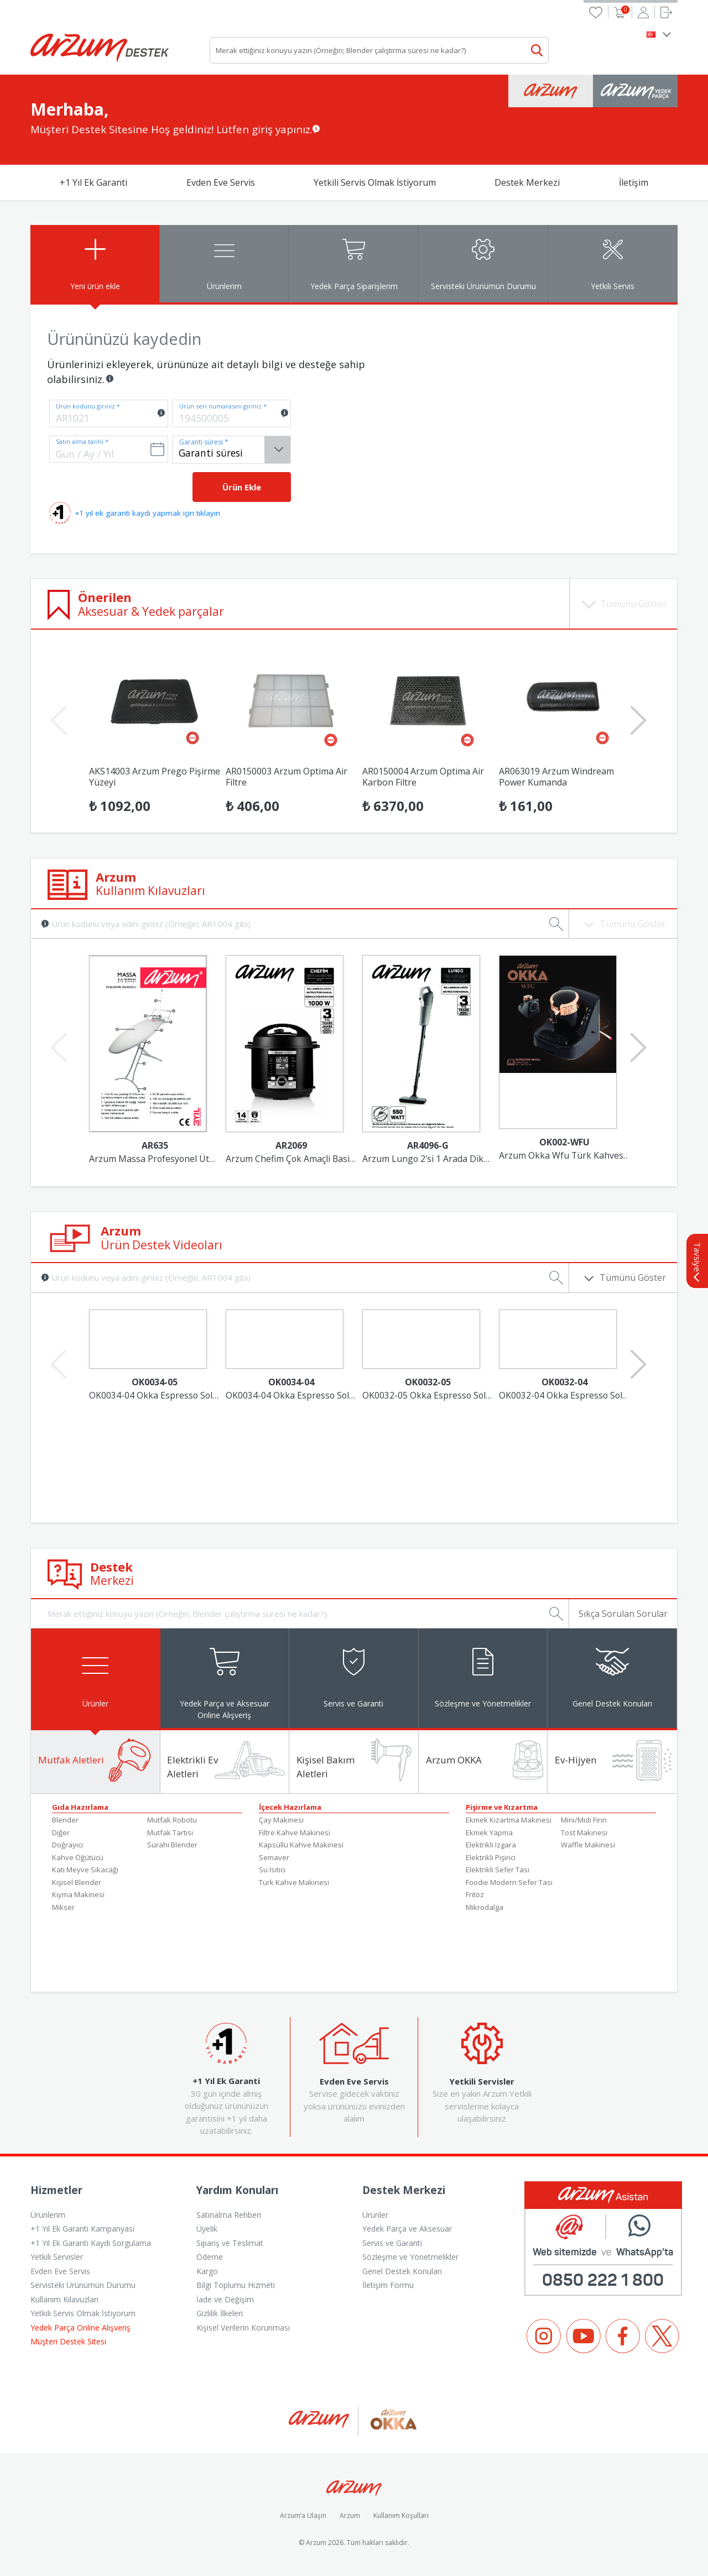 This screenshot has width=708, height=2576. What do you see at coordinates (55, 710) in the screenshot?
I see `Previous` at bounding box center [55, 710].